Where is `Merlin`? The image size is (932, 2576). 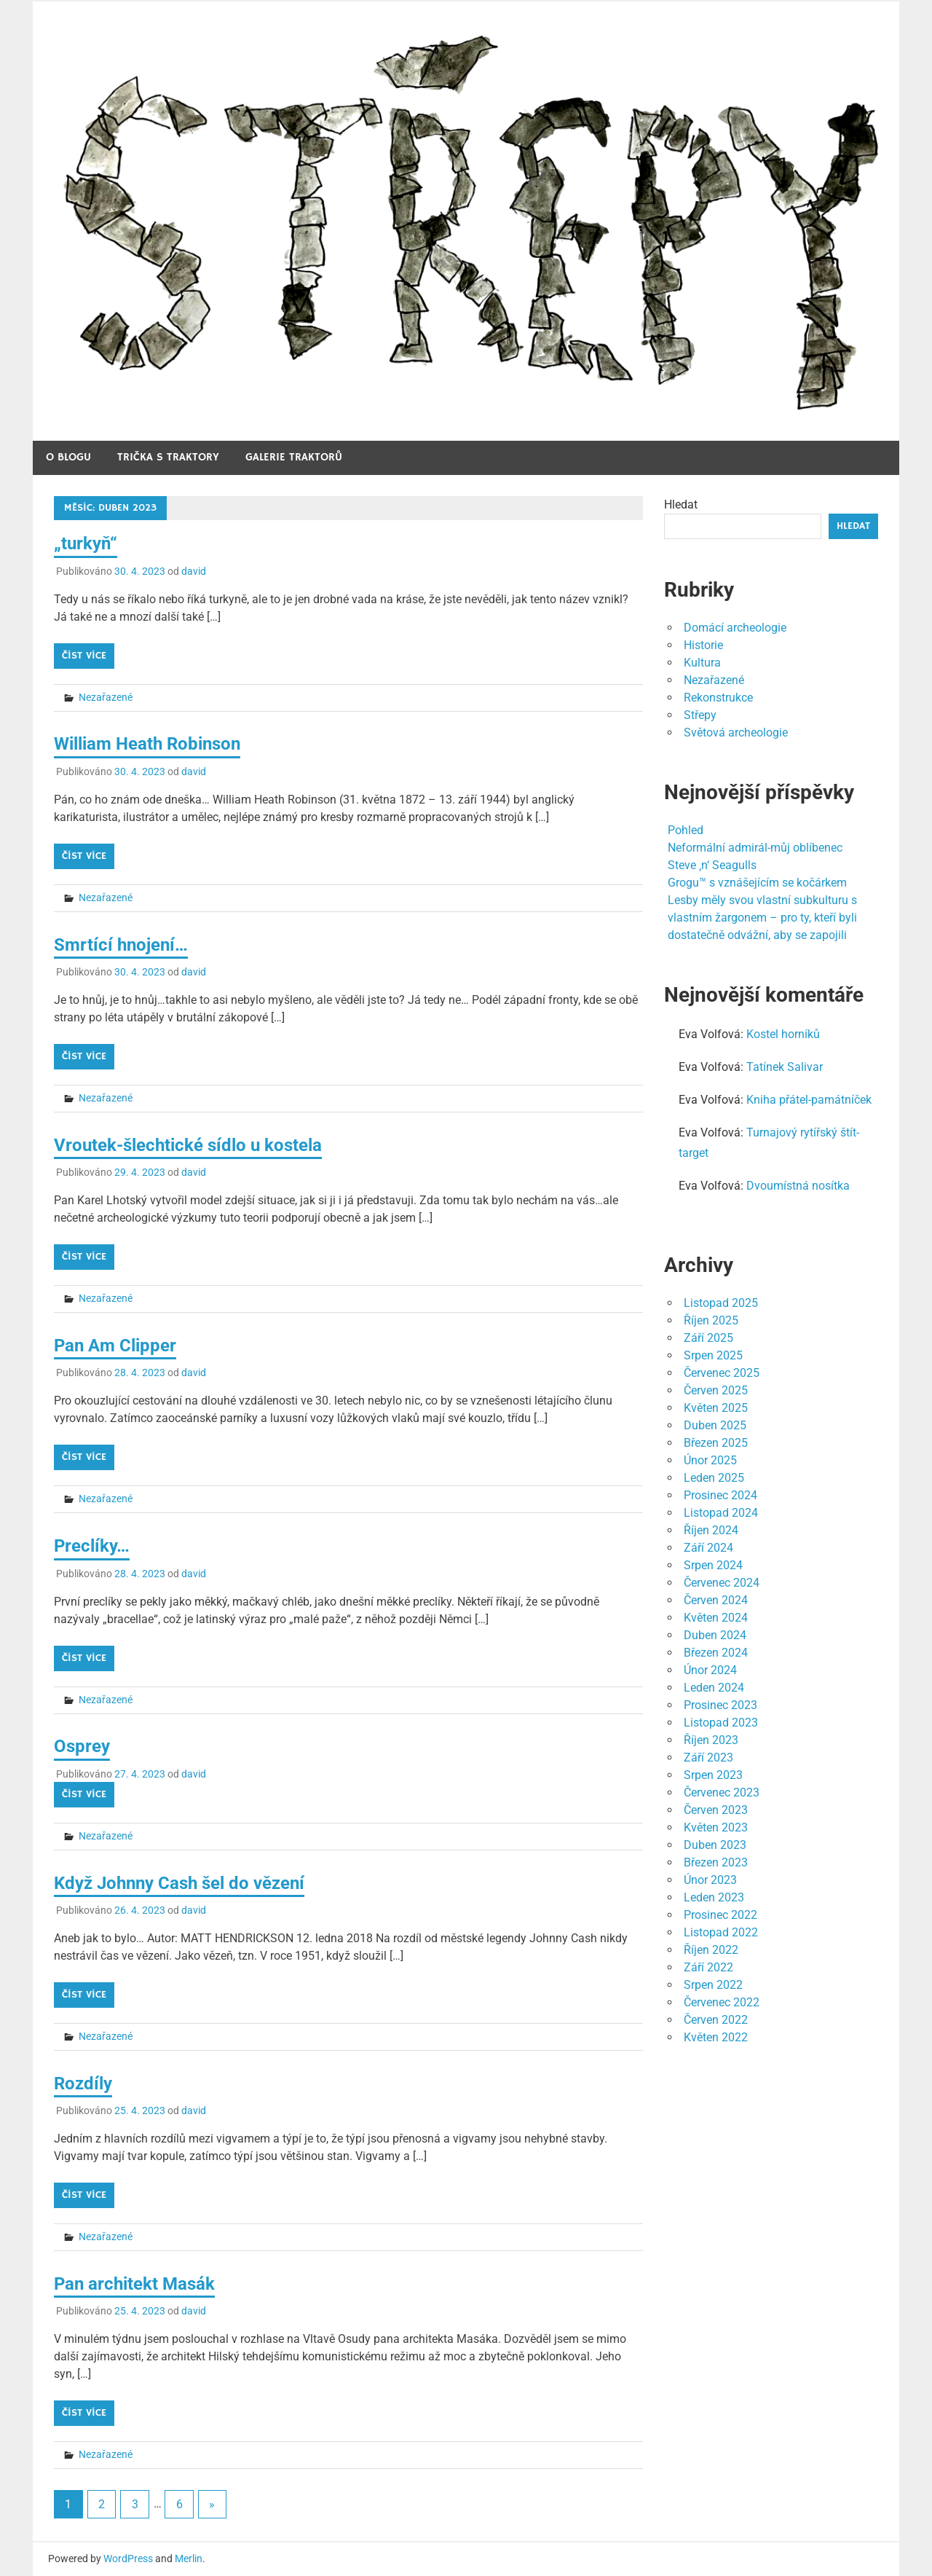
Merlin is located at coordinates (188, 2558).